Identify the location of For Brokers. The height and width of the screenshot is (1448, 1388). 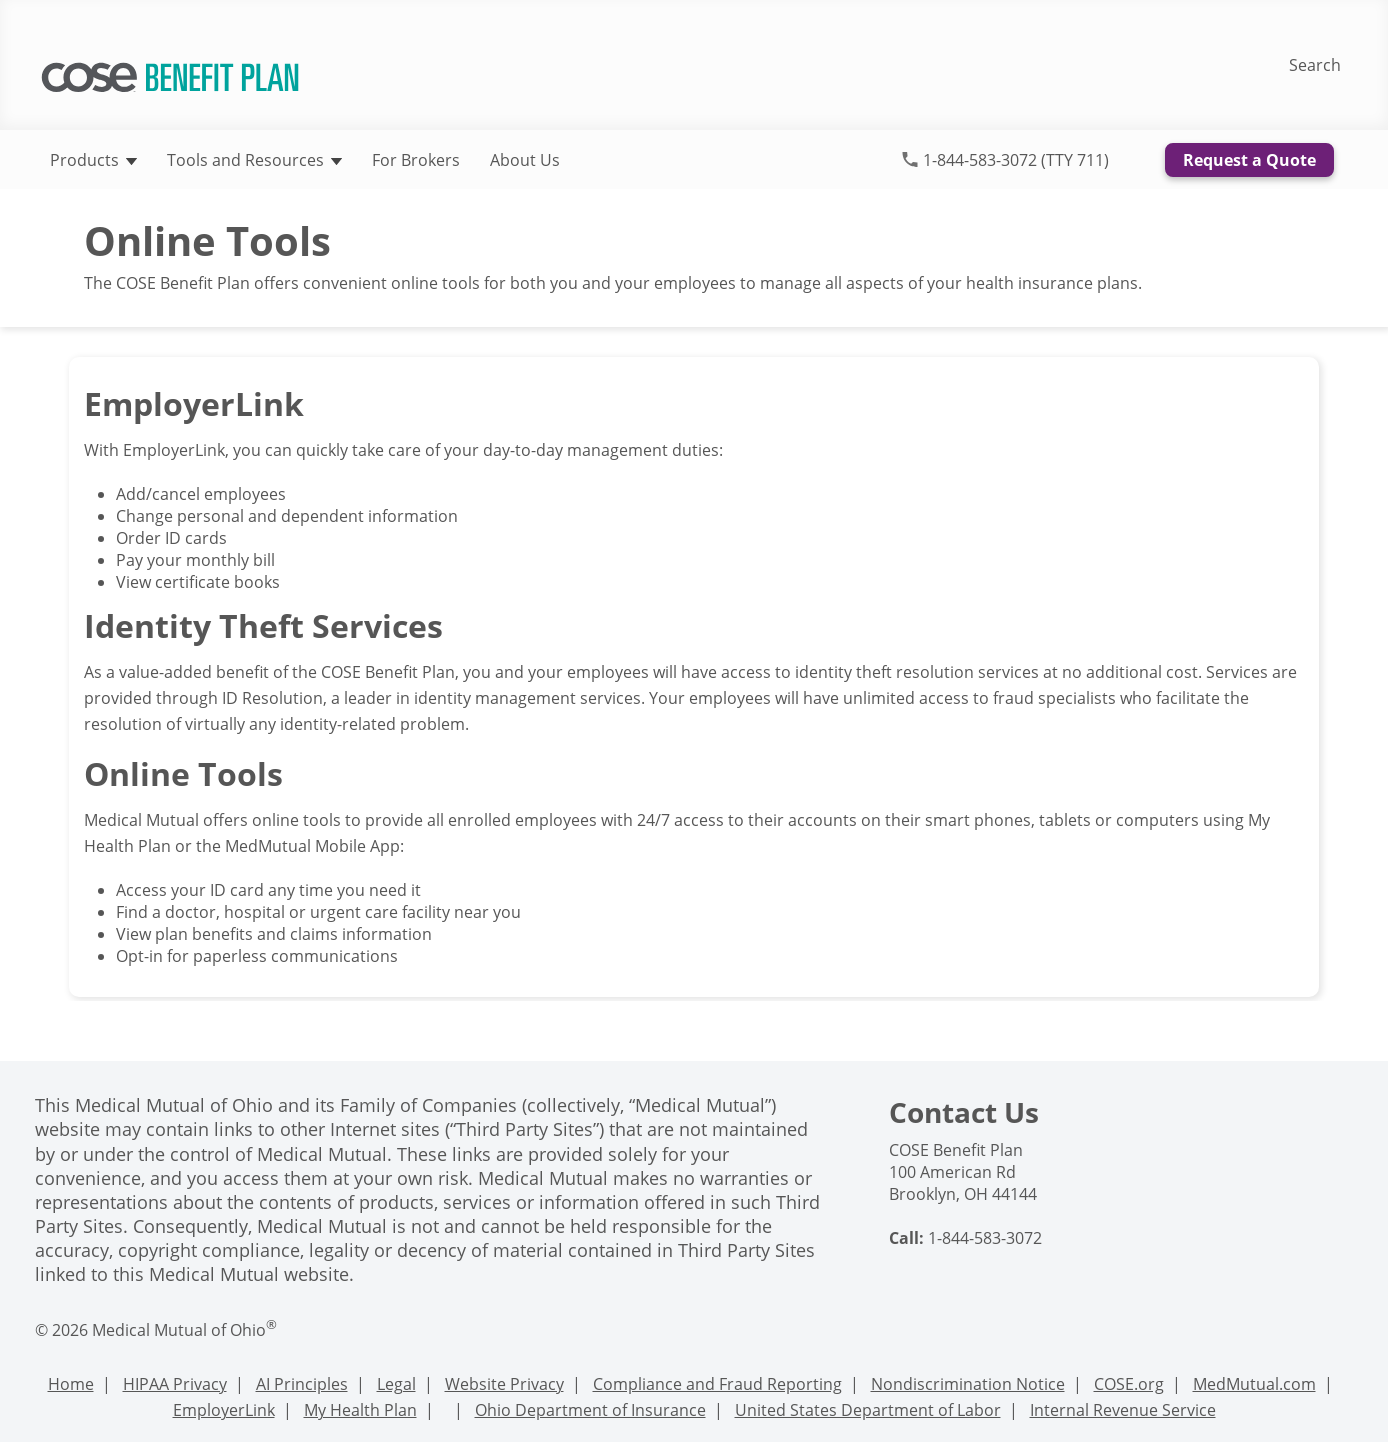
(416, 160).